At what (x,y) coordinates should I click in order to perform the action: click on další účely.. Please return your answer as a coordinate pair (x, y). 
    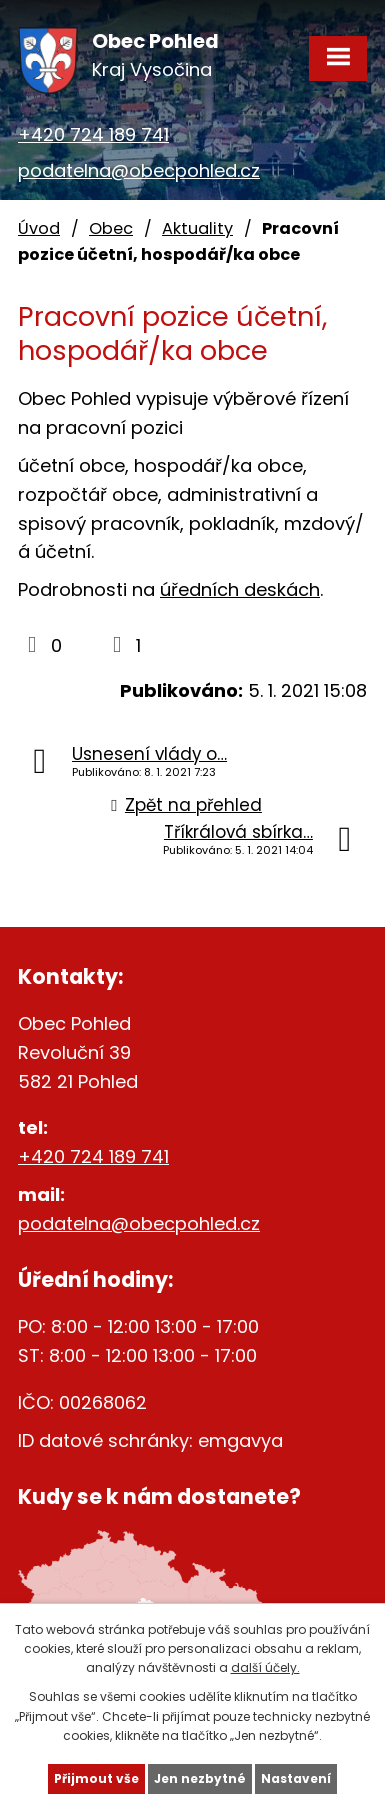
    Looking at the image, I should click on (265, 1667).